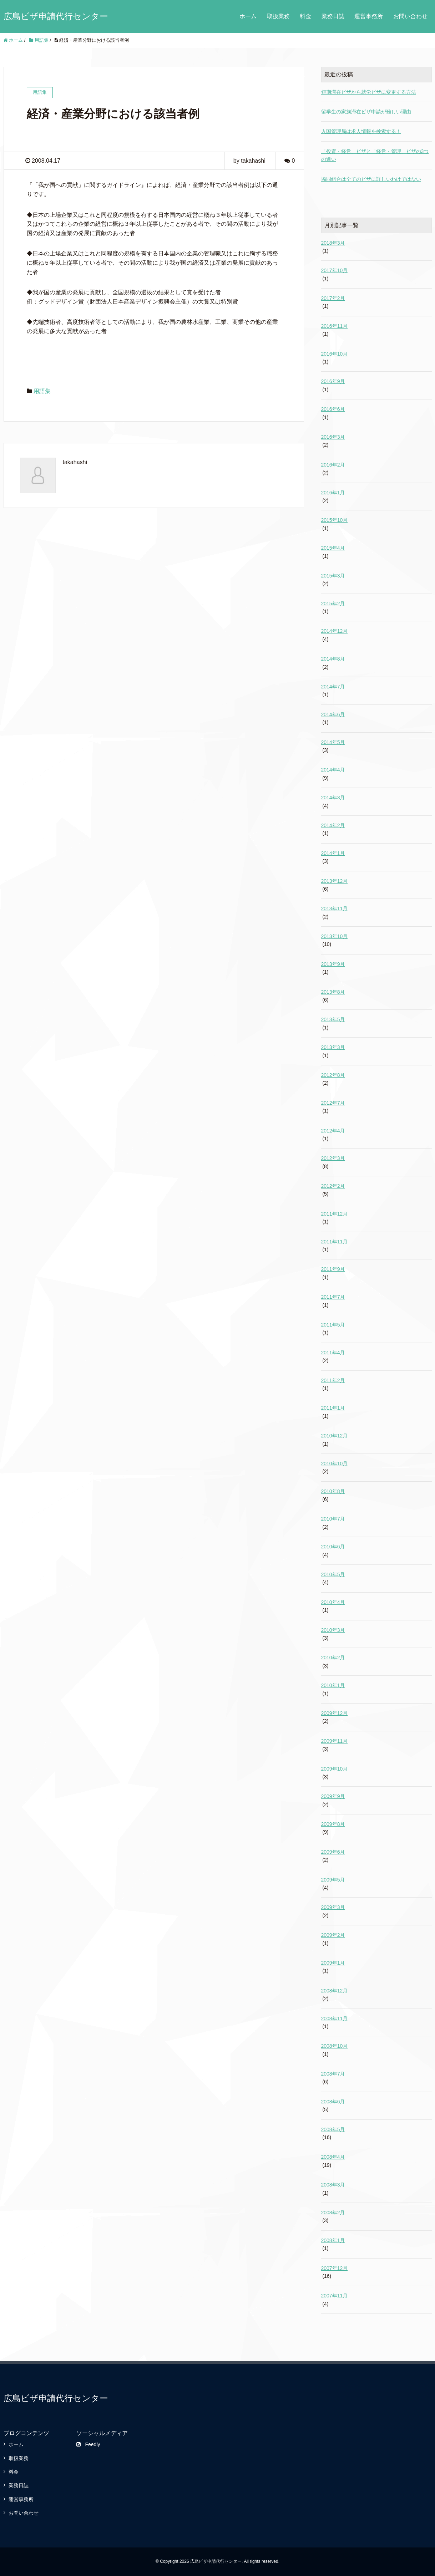 This screenshot has width=435, height=2576. What do you see at coordinates (334, 354) in the screenshot?
I see `2016年10月` at bounding box center [334, 354].